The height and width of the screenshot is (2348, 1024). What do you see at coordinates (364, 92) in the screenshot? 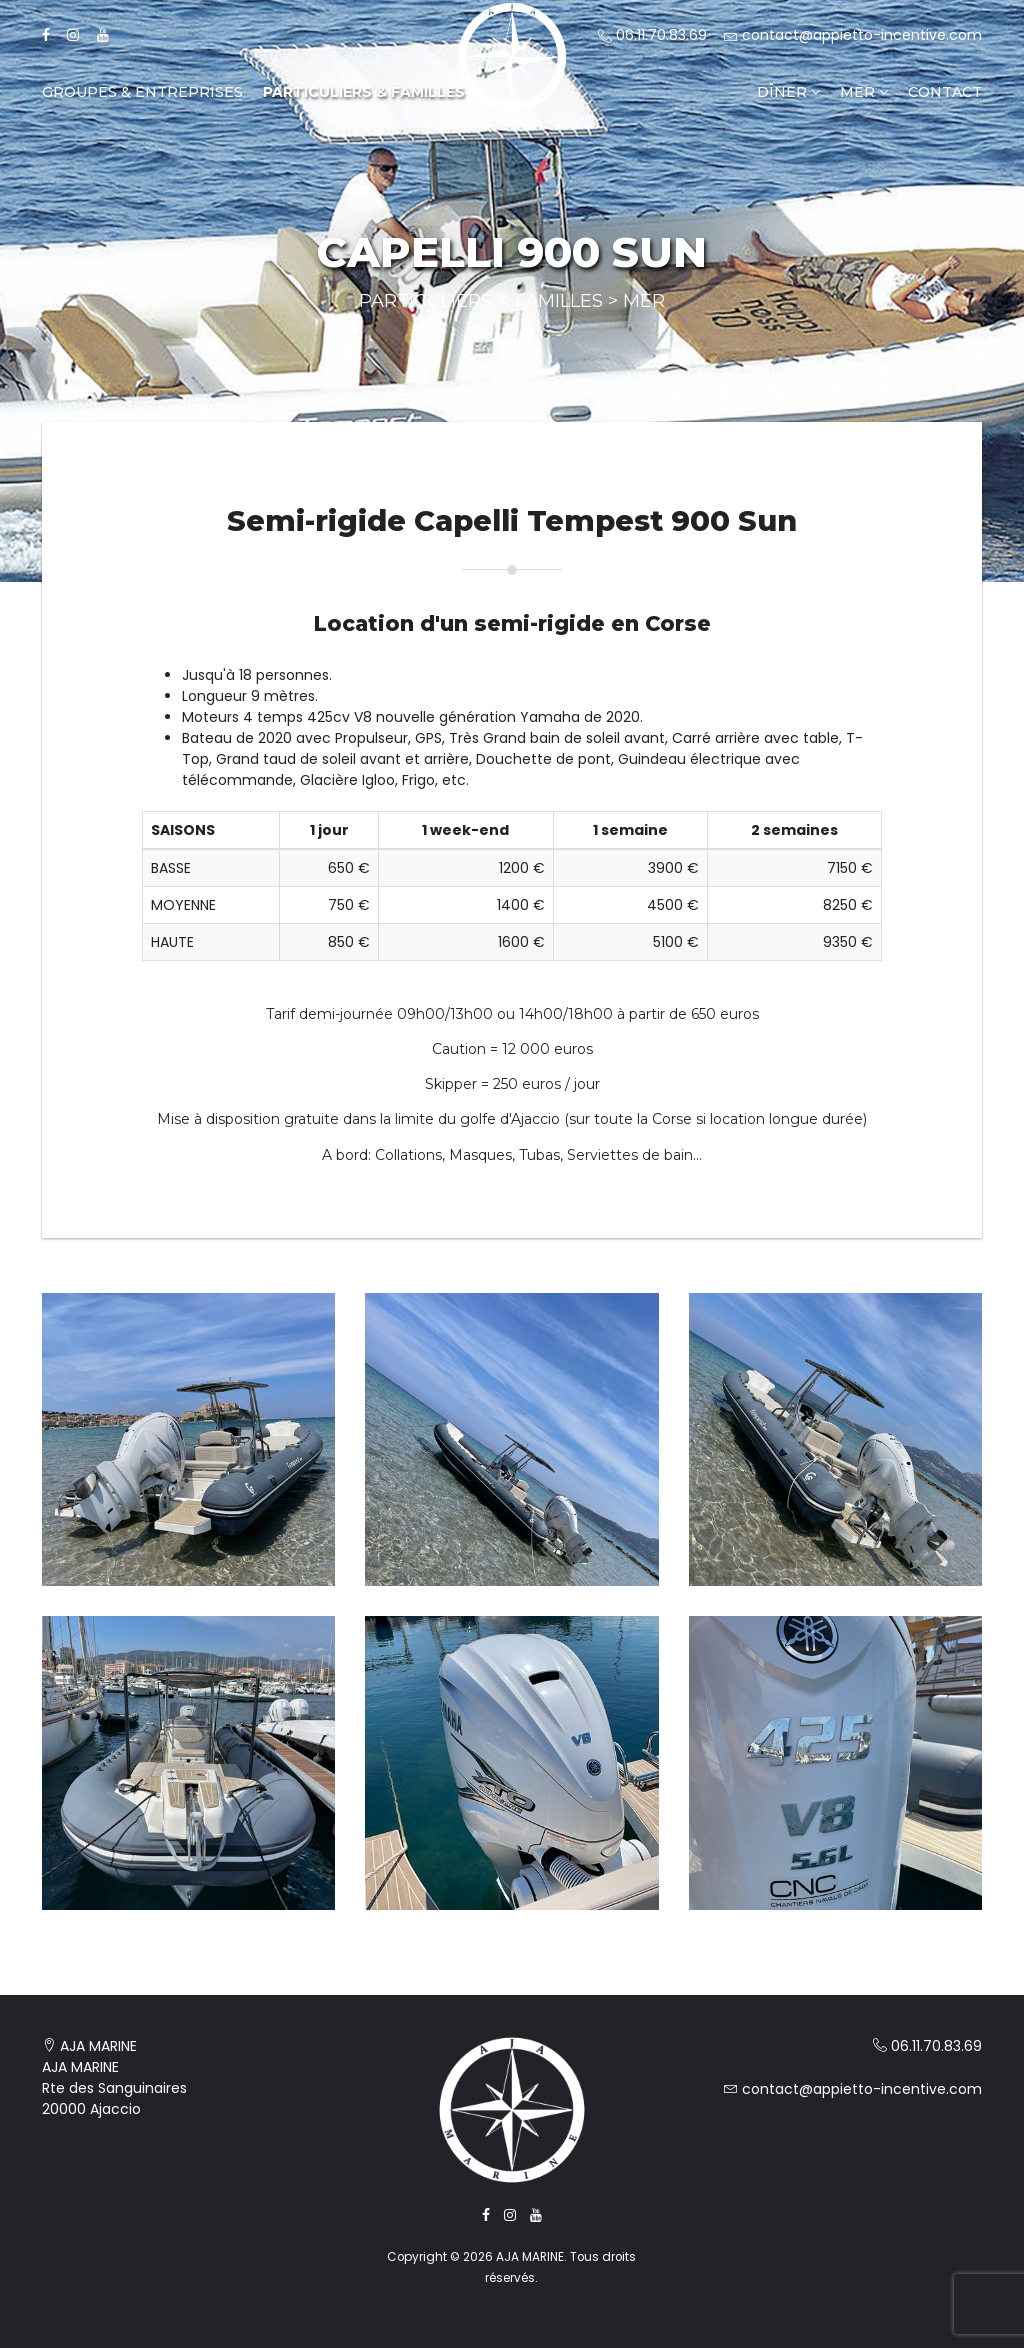
I see `Particuliers & Familles` at bounding box center [364, 92].